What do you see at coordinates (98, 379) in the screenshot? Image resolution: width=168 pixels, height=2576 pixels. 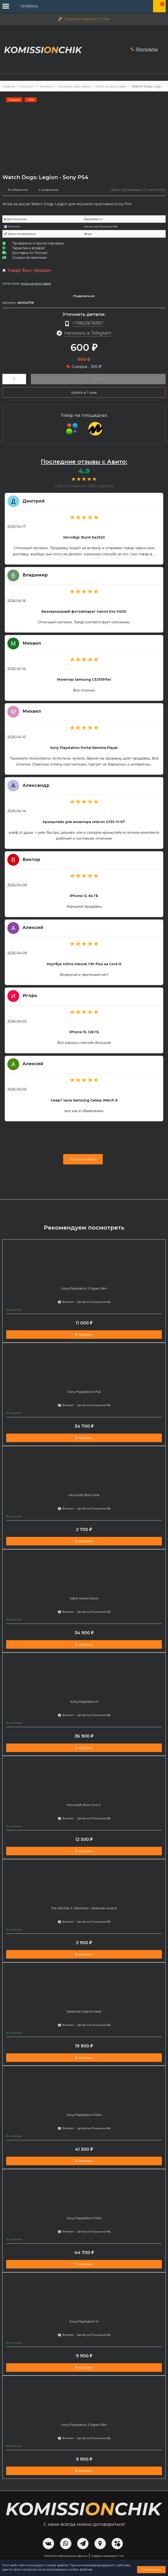 I see `Купить` at bounding box center [98, 379].